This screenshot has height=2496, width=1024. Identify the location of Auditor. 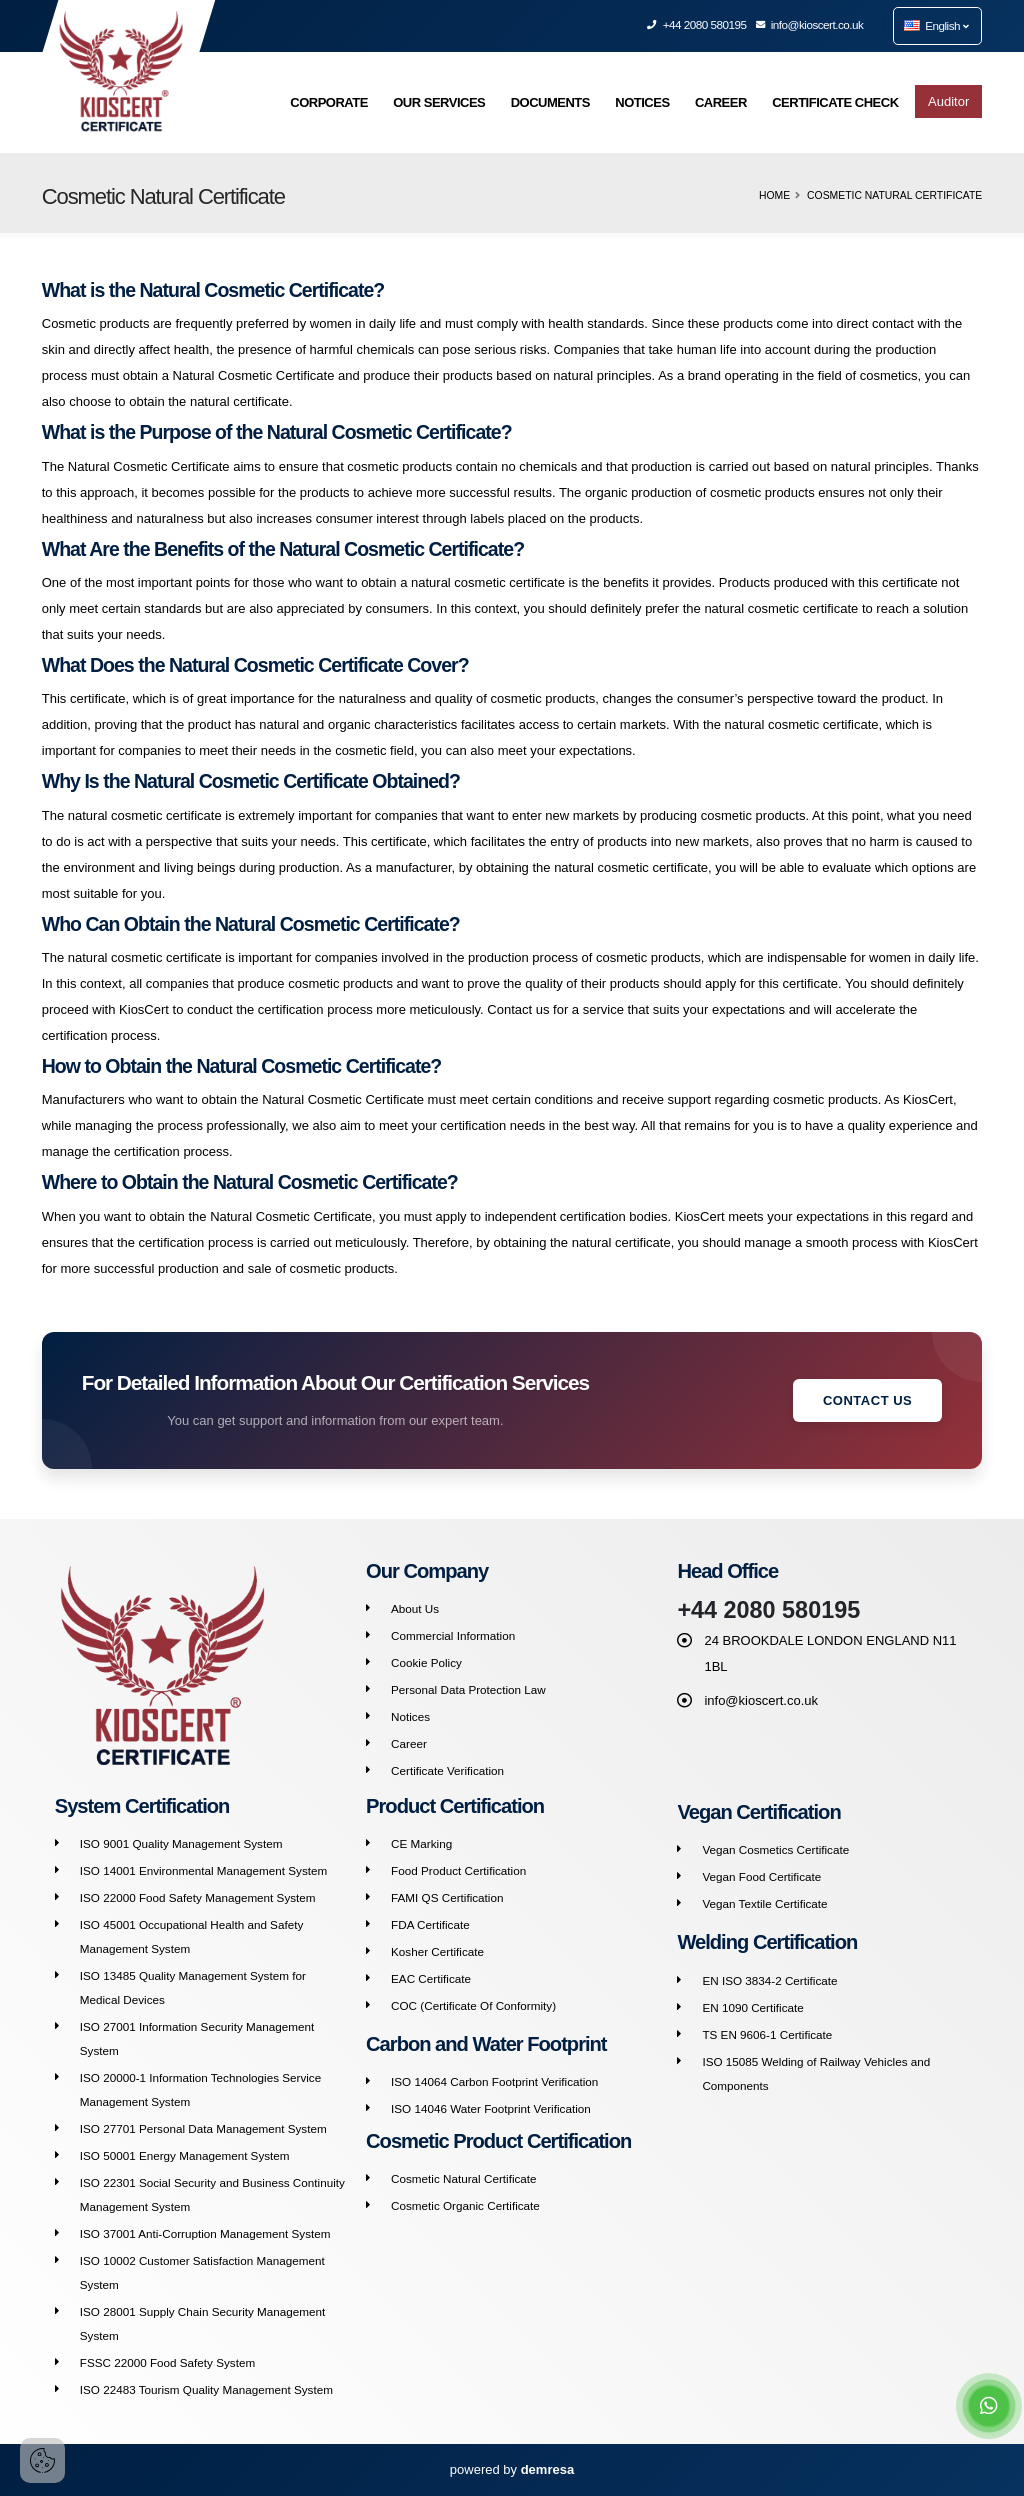
(948, 101).